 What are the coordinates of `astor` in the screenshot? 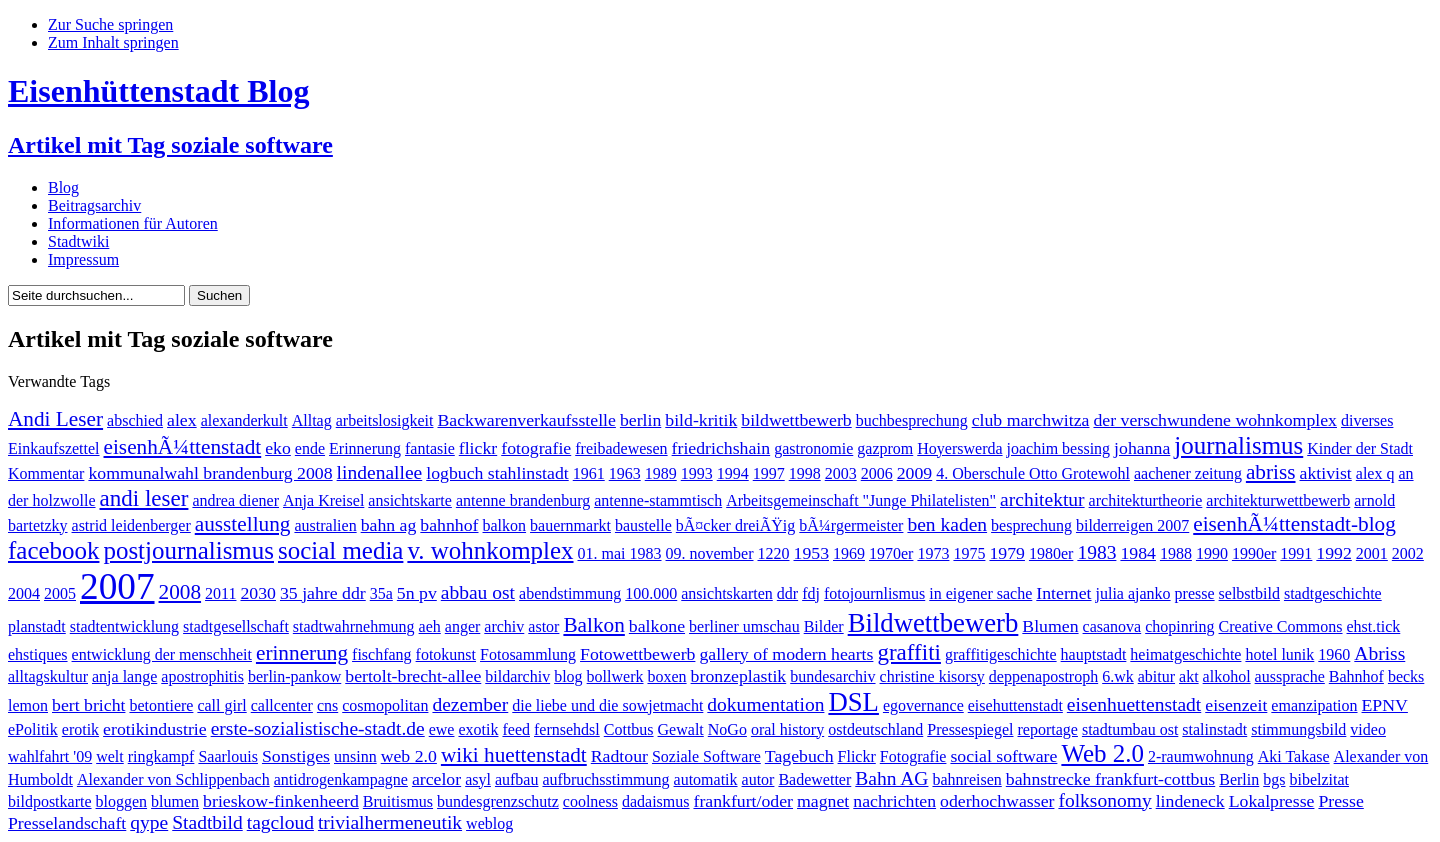 It's located at (543, 626).